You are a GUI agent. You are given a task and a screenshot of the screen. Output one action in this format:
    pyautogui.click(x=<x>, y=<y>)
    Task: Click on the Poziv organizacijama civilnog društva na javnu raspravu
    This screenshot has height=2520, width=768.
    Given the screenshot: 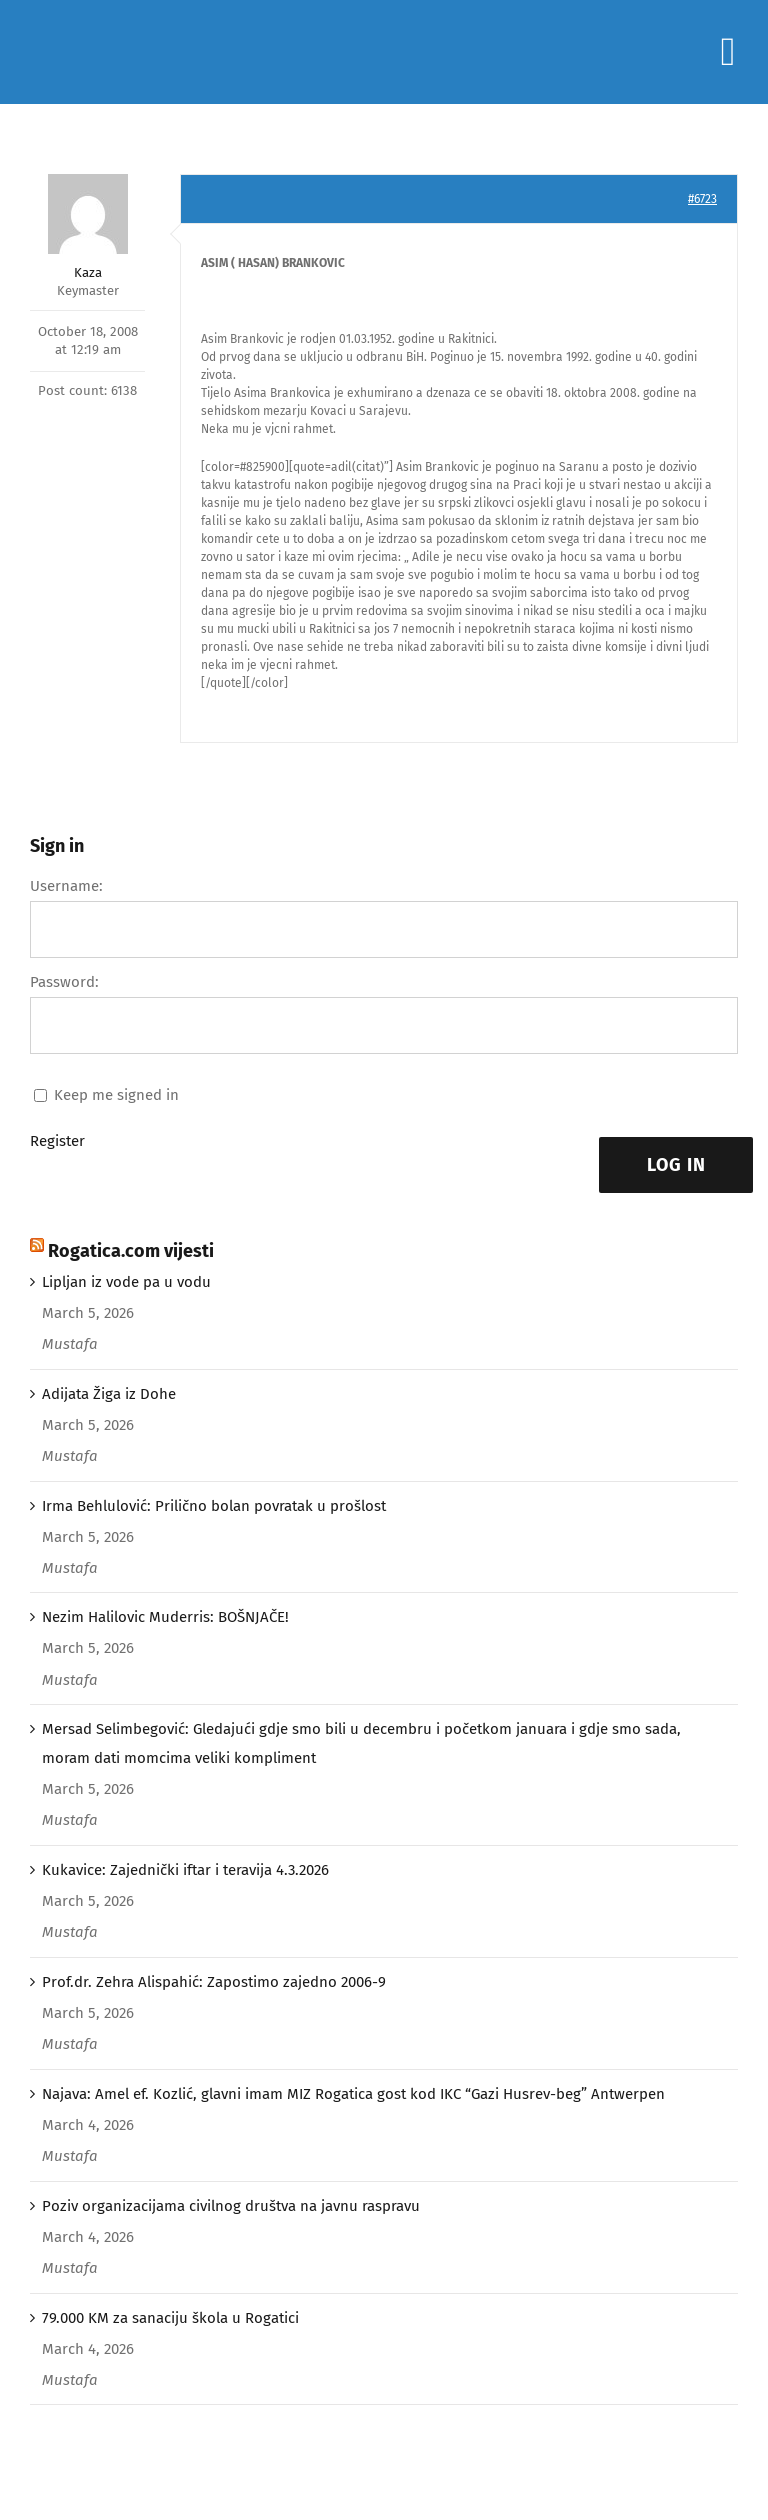 What is the action you would take?
    pyautogui.click(x=231, y=2206)
    